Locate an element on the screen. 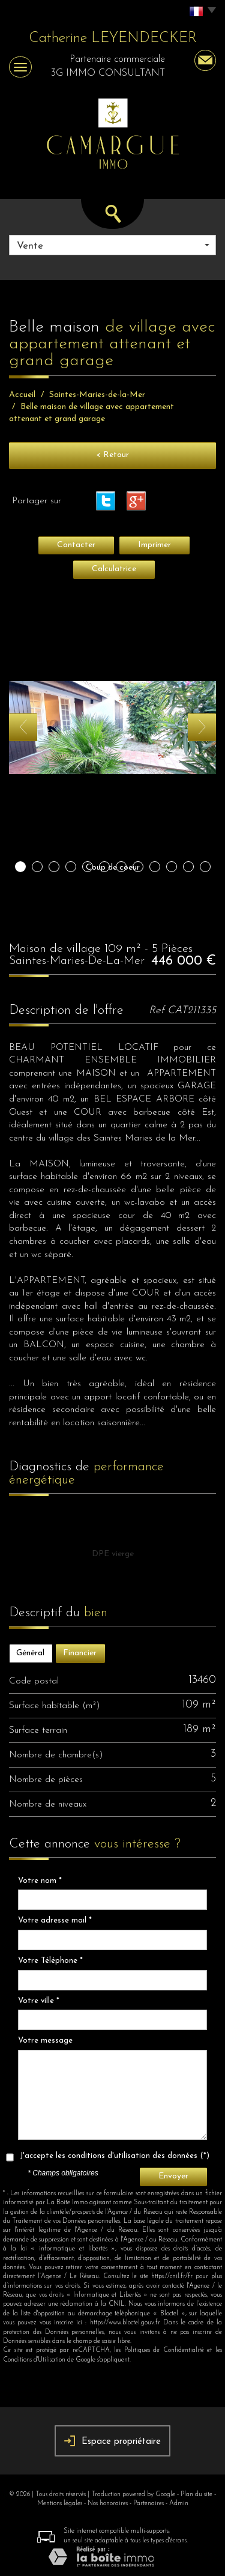  Mentions légales is located at coordinates (59, 2503).